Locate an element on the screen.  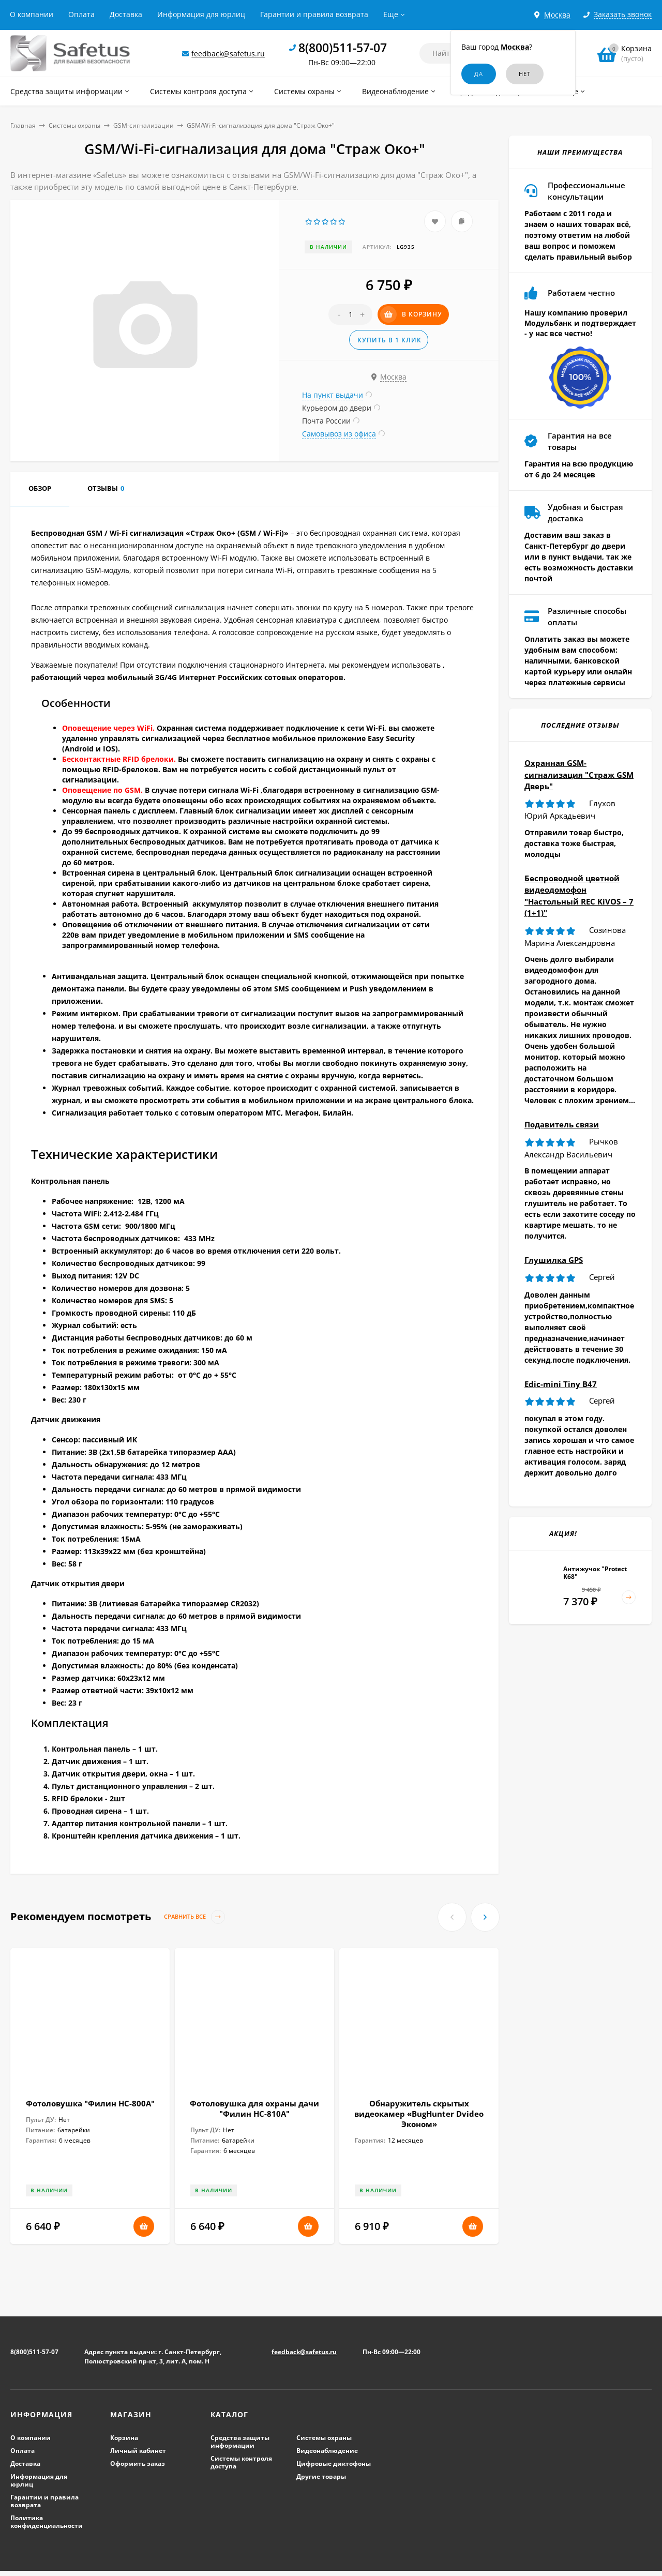
Edic-mini Tiny B47 is located at coordinates (560, 1384).